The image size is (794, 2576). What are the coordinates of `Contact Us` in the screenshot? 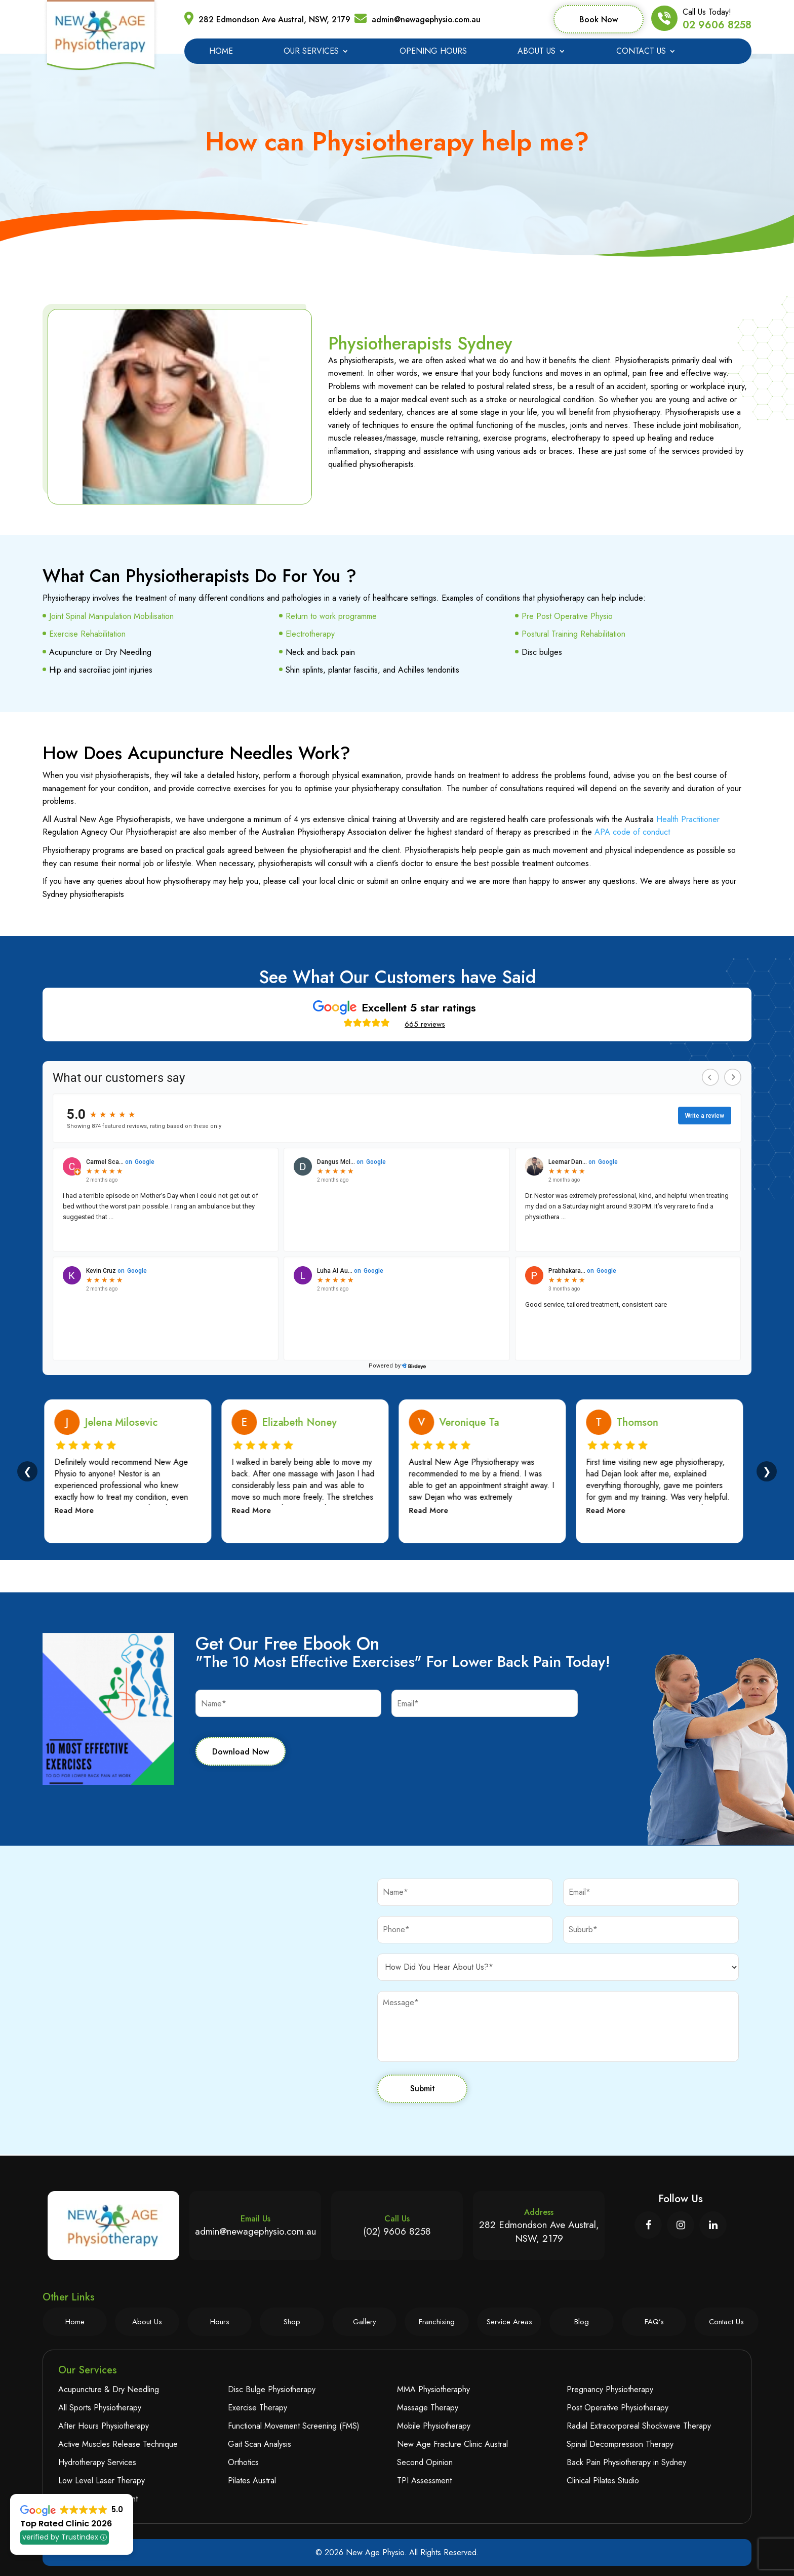 It's located at (641, 52).